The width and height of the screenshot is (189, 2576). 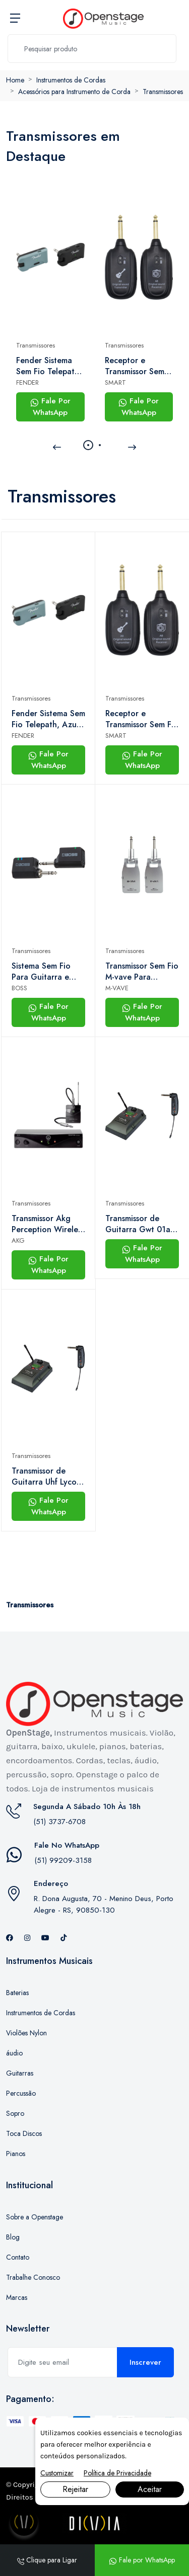 What do you see at coordinates (17, 2257) in the screenshot?
I see `Contato` at bounding box center [17, 2257].